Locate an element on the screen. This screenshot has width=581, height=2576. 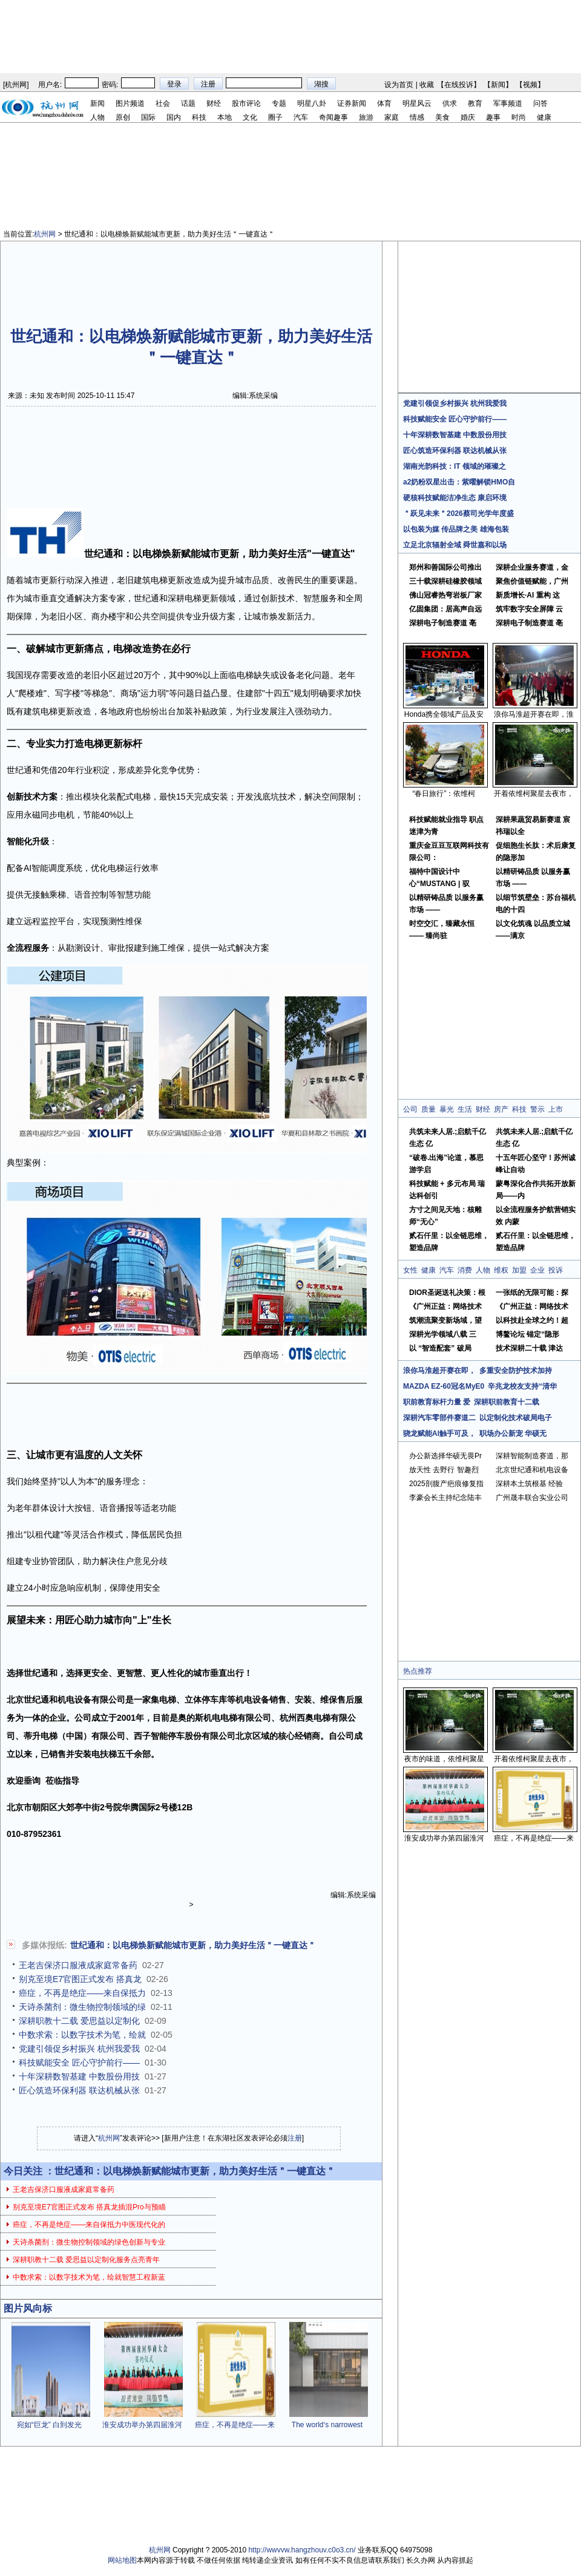
Honda携全领域产品及安 is located at coordinates (444, 714).